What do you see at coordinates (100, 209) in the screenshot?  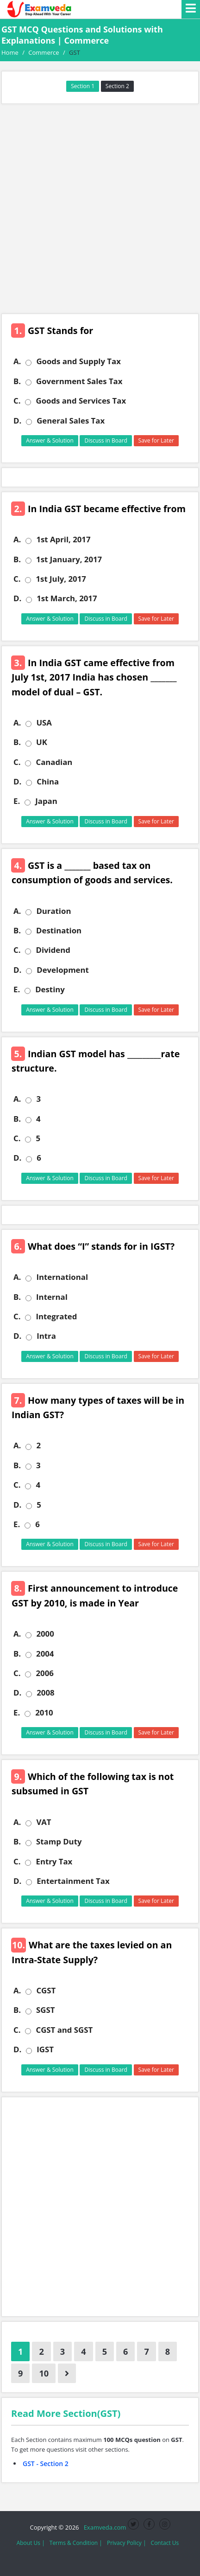 I see `[Advertisement]` at bounding box center [100, 209].